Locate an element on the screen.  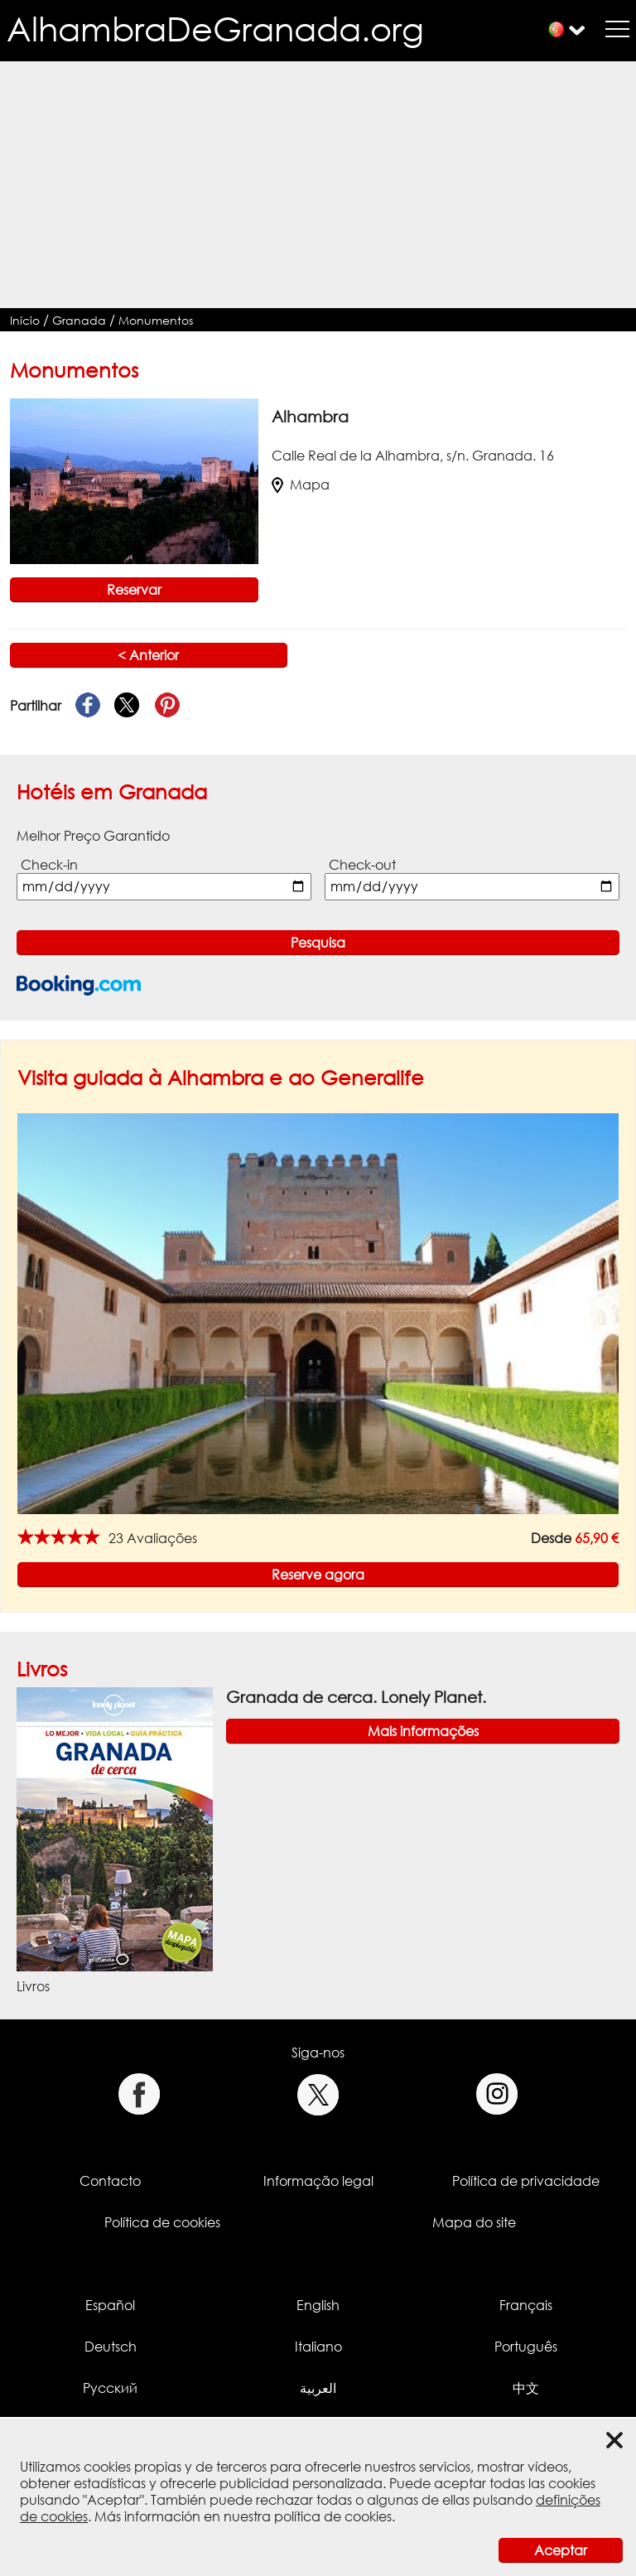
política de cookies is located at coordinates (333, 2516).